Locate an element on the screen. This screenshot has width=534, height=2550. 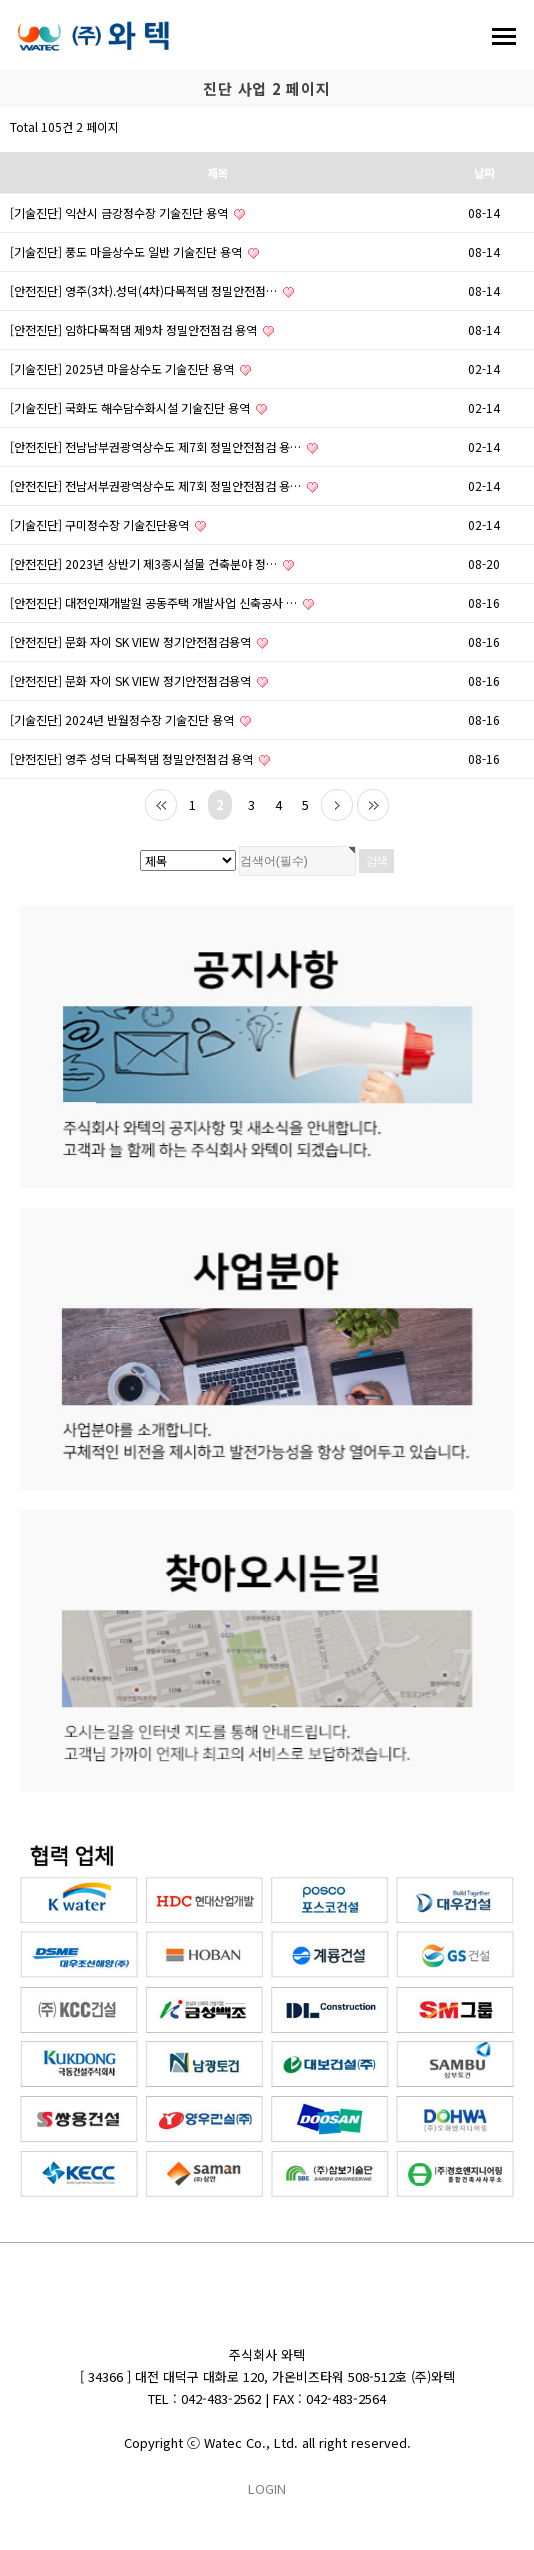
날짜 is located at coordinates (484, 172).